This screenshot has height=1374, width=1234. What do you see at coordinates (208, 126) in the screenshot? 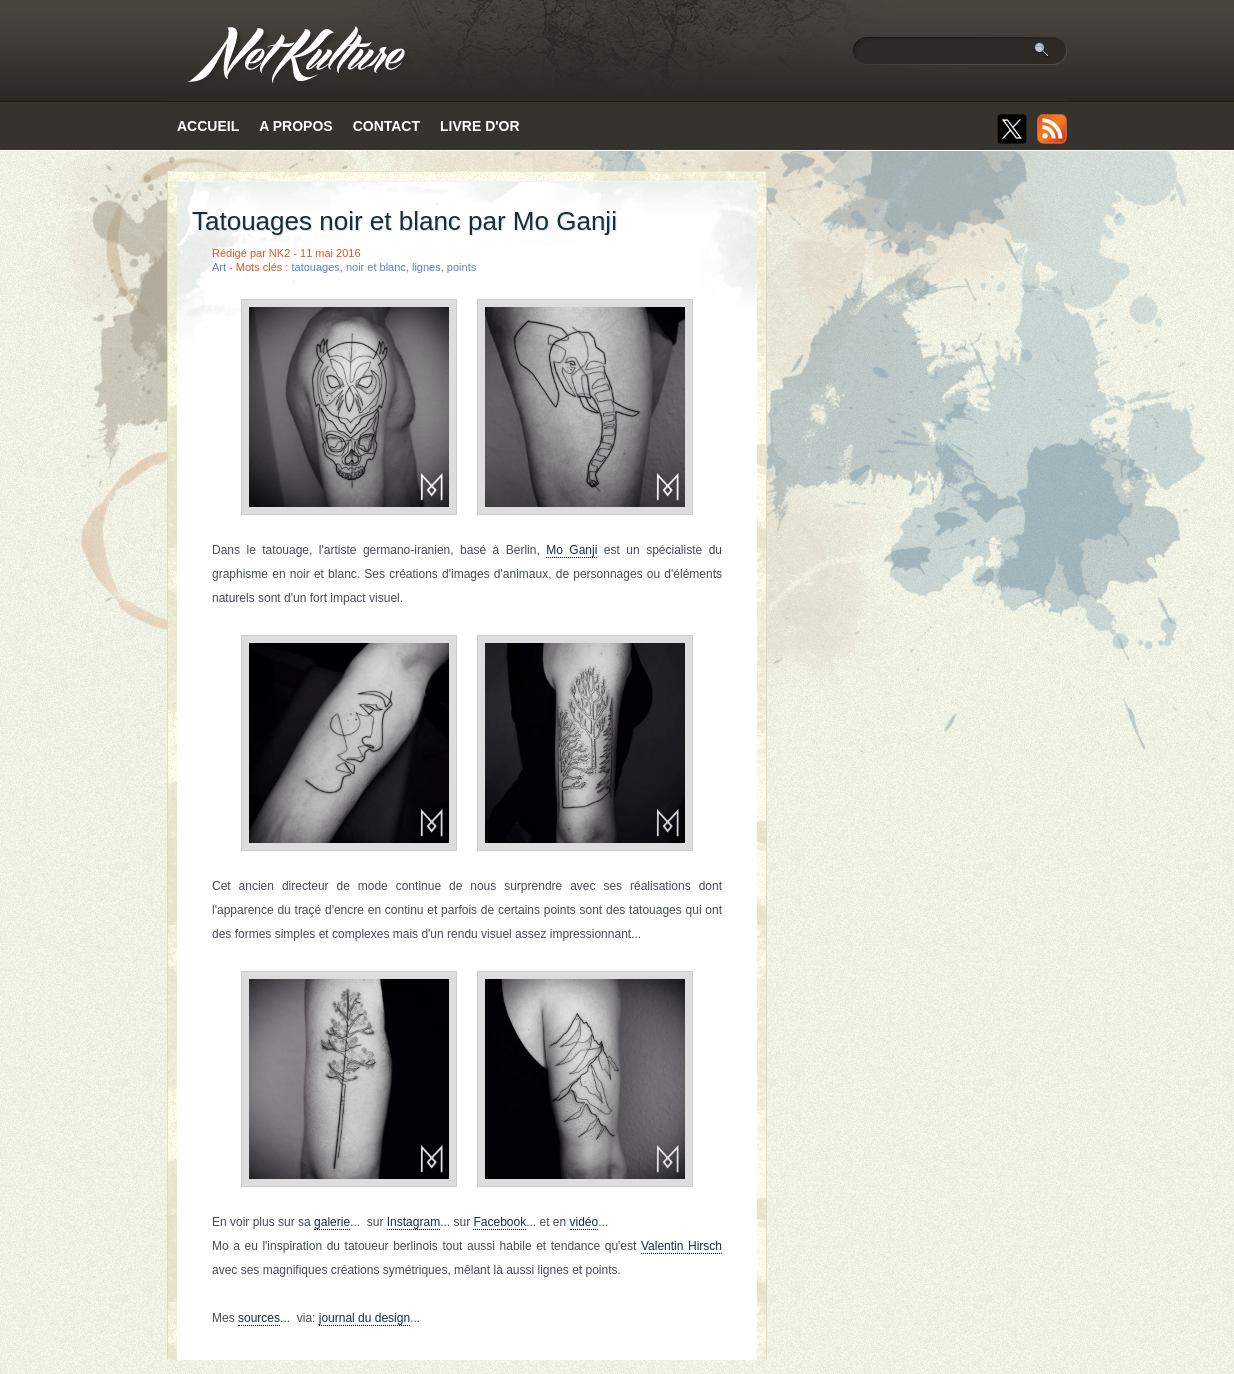
I see `Accueil` at bounding box center [208, 126].